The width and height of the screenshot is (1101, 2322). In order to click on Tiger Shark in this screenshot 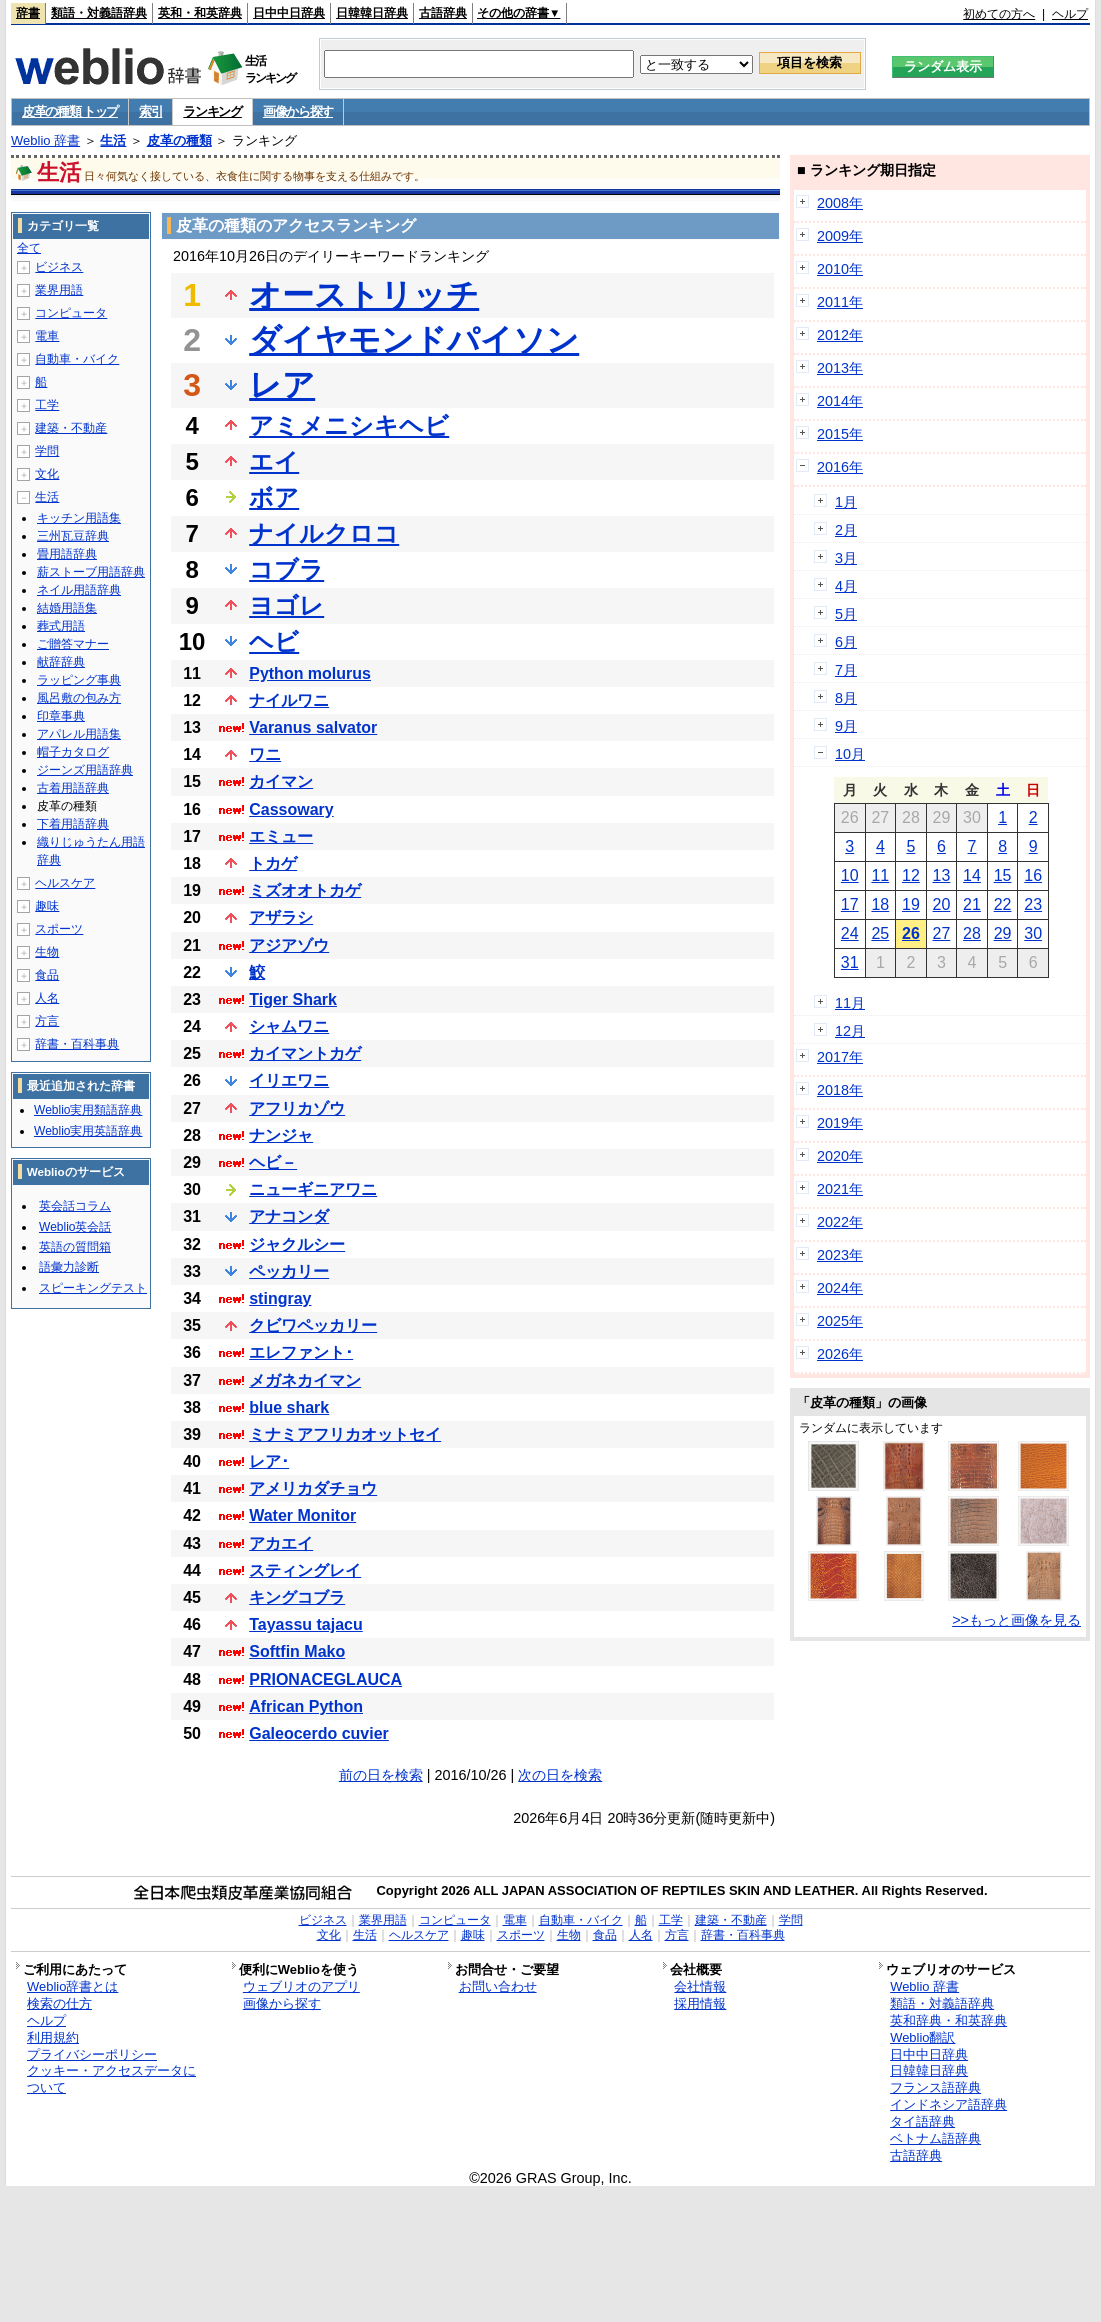, I will do `click(293, 999)`.